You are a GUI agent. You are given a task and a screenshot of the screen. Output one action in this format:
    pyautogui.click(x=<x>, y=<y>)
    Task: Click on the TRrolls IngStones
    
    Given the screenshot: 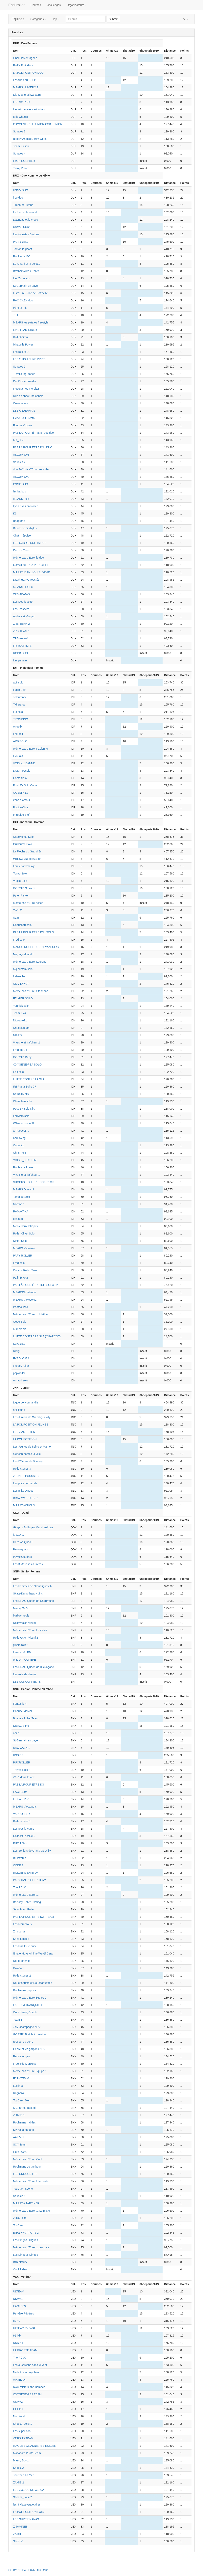 What is the action you would take?
    pyautogui.click(x=24, y=373)
    